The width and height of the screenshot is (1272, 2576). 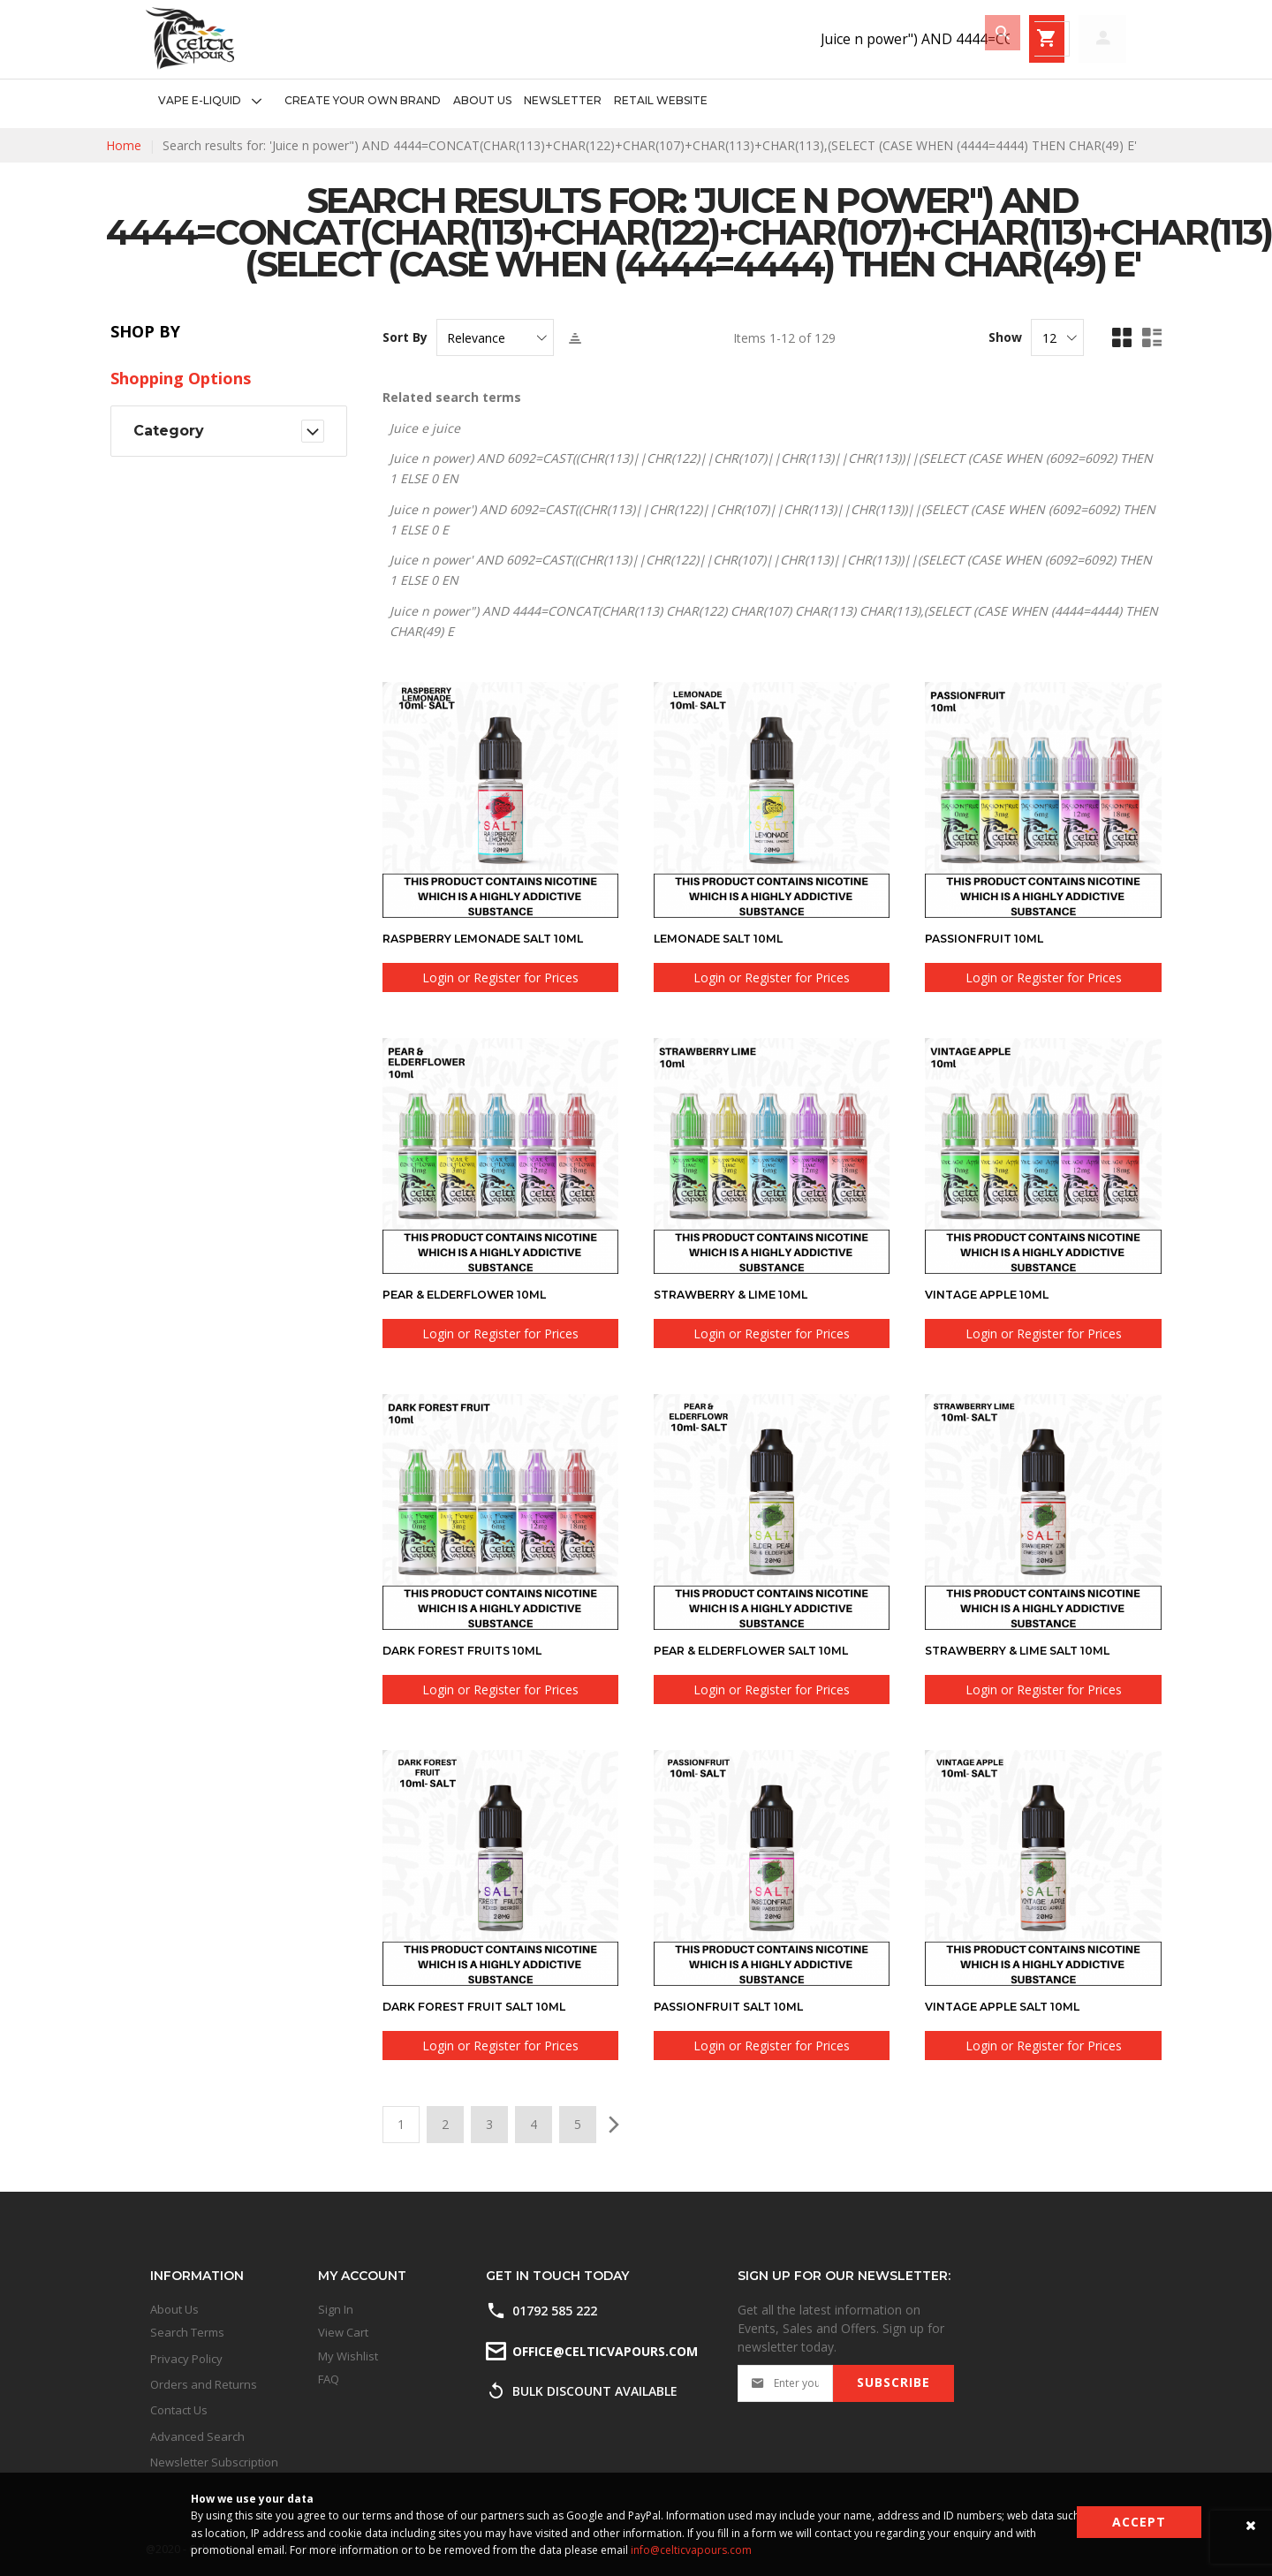 What do you see at coordinates (727, 938) in the screenshot?
I see `Lemonade SALT 10ml` at bounding box center [727, 938].